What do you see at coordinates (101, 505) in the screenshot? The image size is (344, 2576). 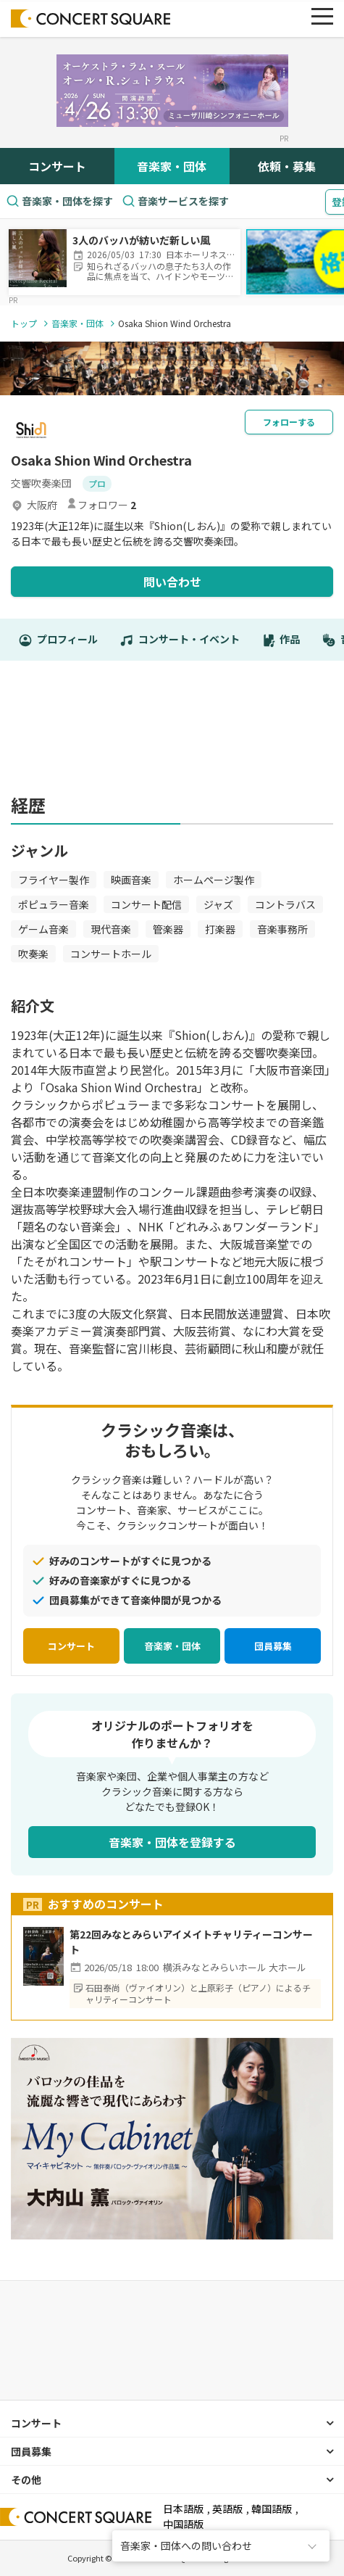 I see `フォロワー` at bounding box center [101, 505].